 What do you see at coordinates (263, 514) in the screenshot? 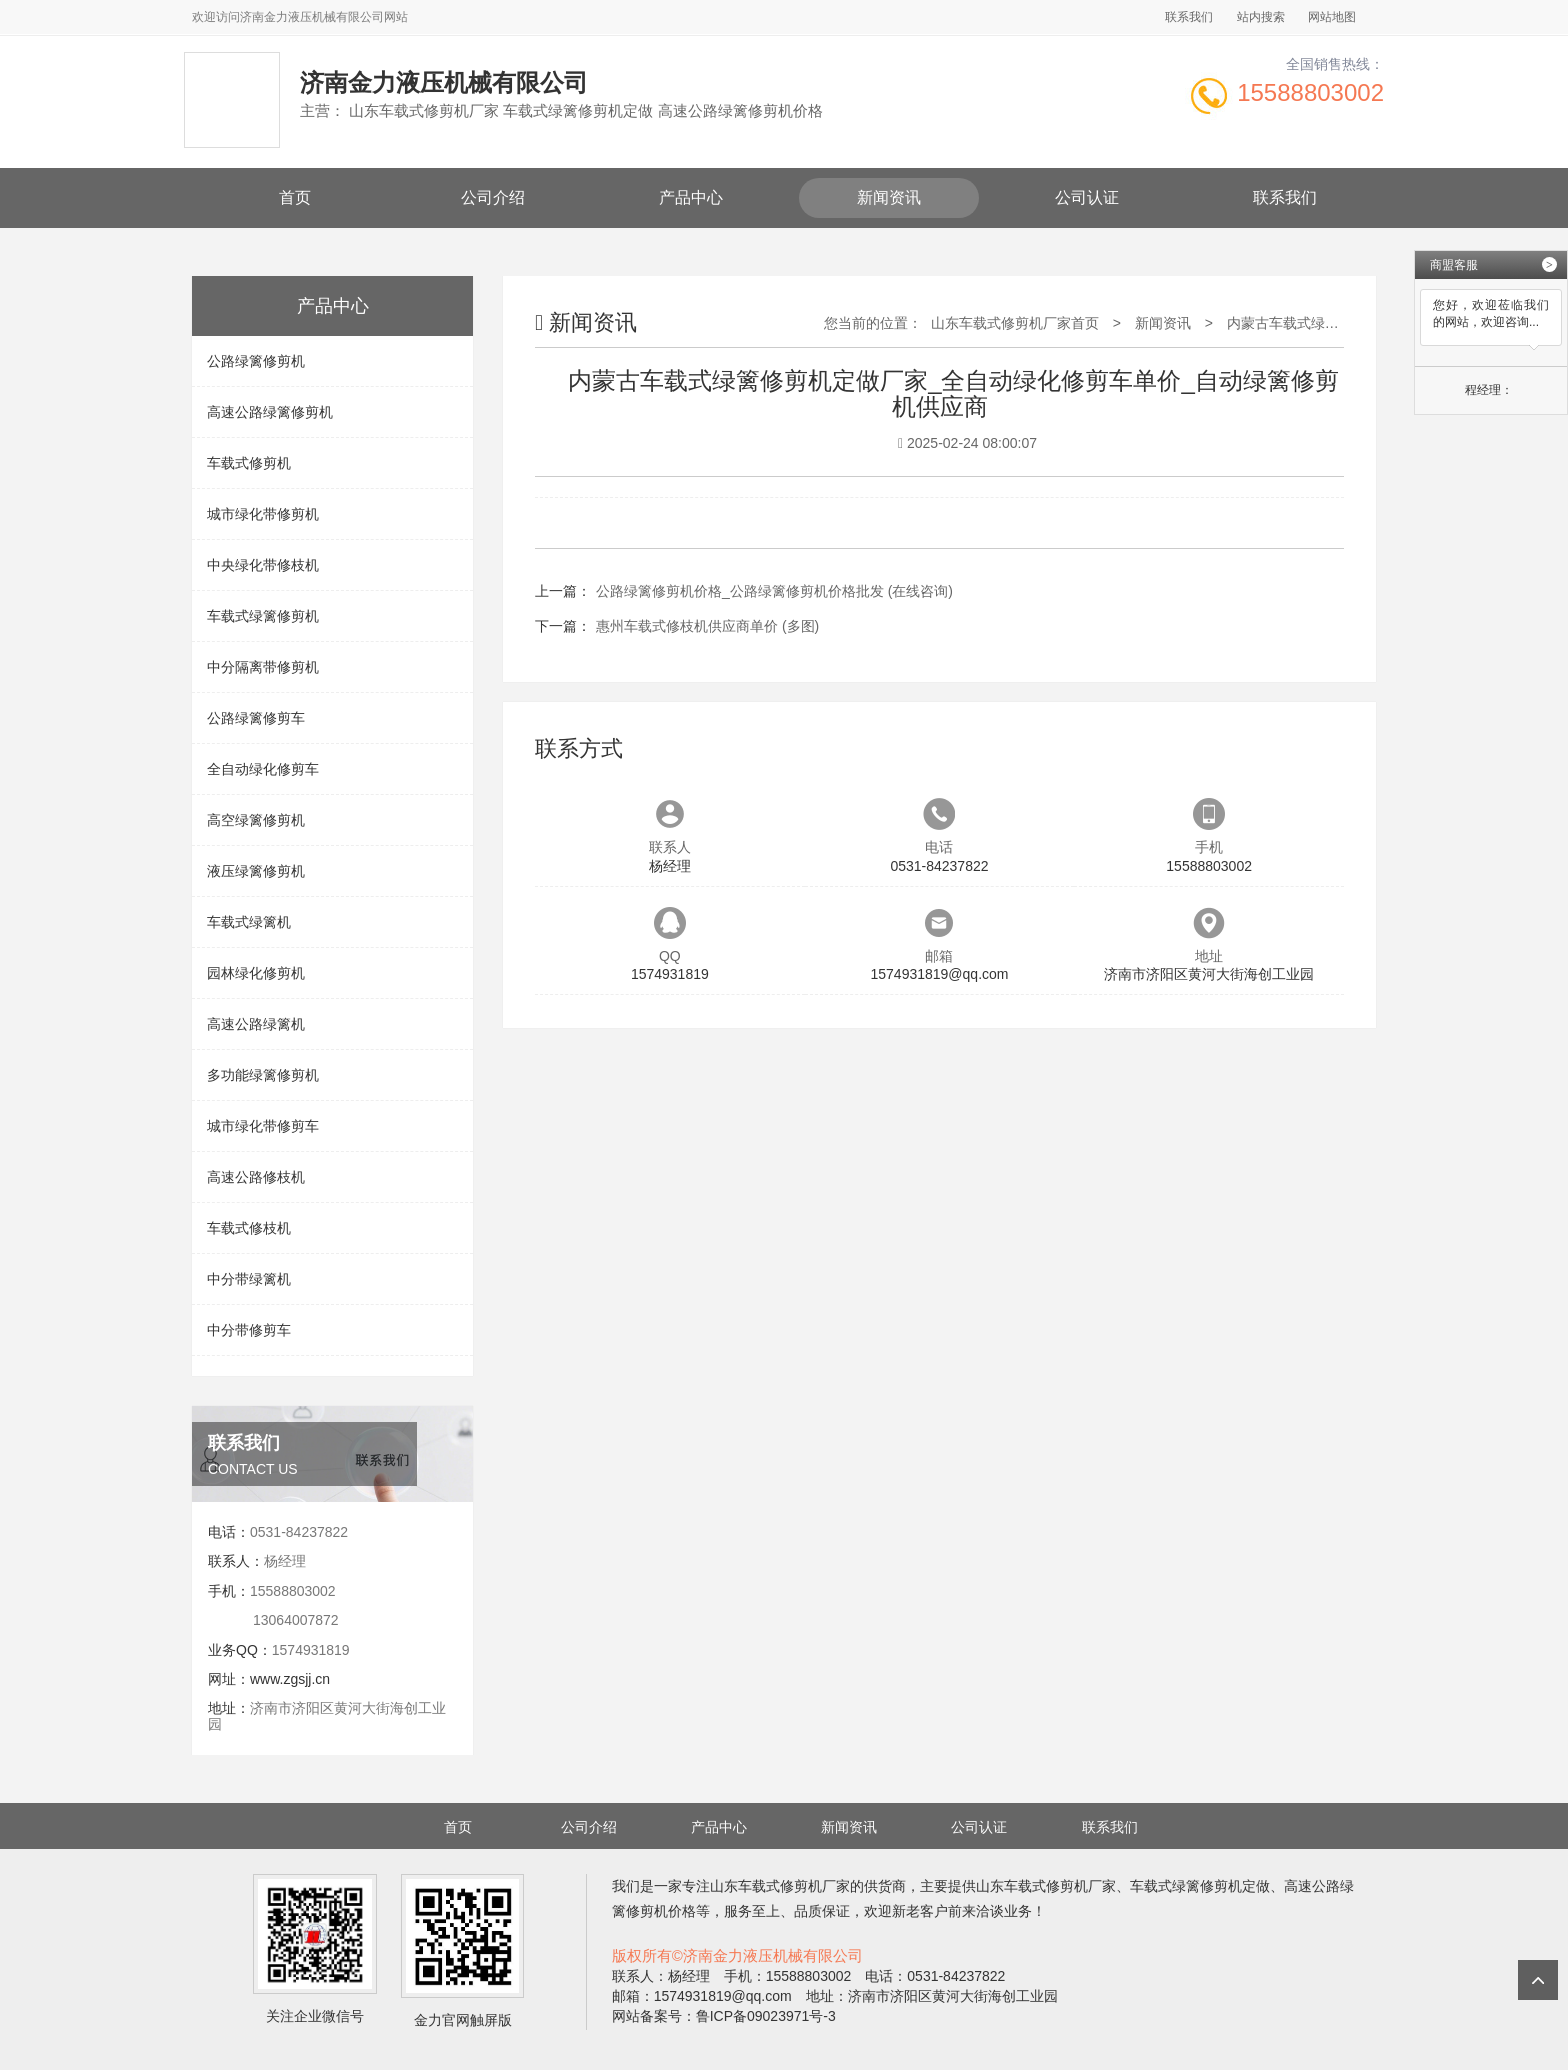
I see `城市绿化带修剪机` at bounding box center [263, 514].